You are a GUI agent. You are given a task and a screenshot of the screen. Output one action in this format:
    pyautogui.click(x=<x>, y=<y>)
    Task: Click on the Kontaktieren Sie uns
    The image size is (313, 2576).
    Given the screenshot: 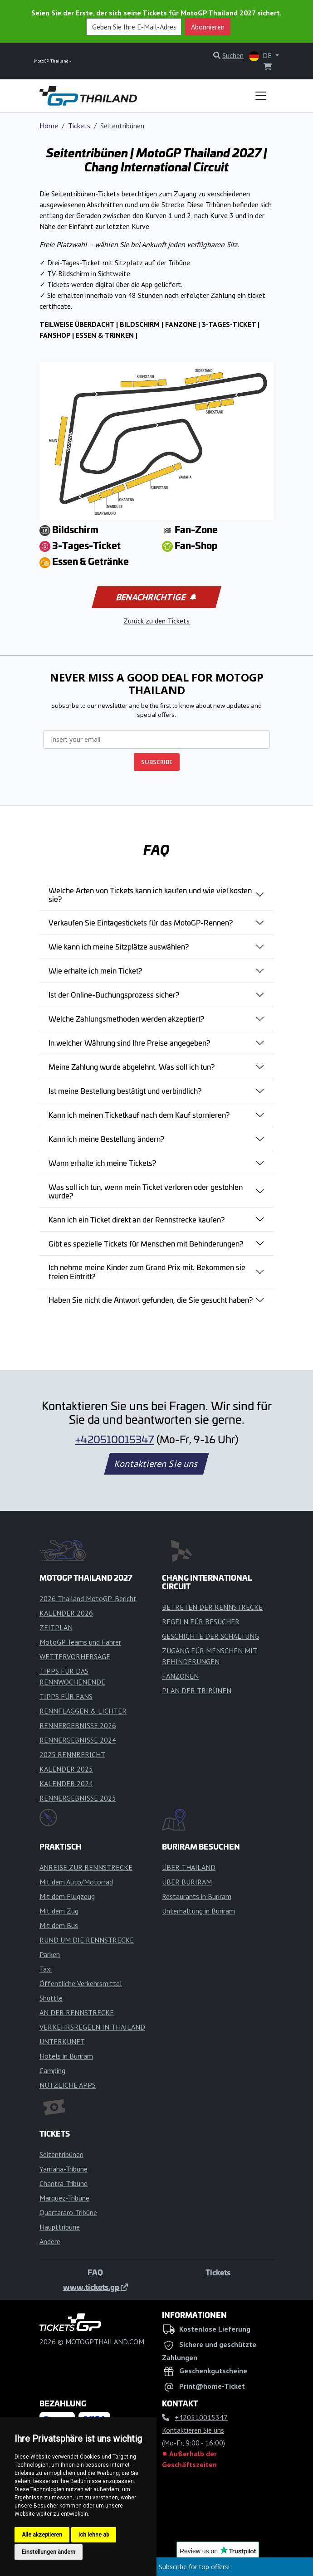 What is the action you would take?
    pyautogui.click(x=156, y=1464)
    